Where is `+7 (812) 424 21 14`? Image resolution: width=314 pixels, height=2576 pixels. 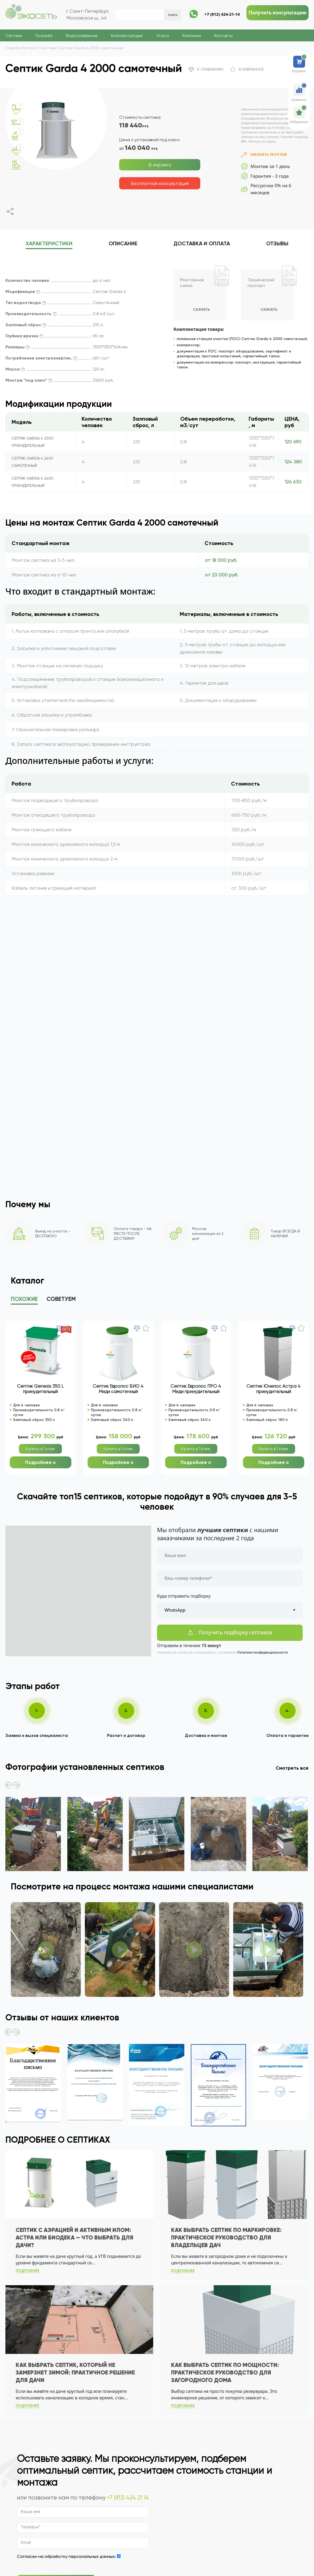
+7 (812) 424 21 14 is located at coordinates (128, 2497).